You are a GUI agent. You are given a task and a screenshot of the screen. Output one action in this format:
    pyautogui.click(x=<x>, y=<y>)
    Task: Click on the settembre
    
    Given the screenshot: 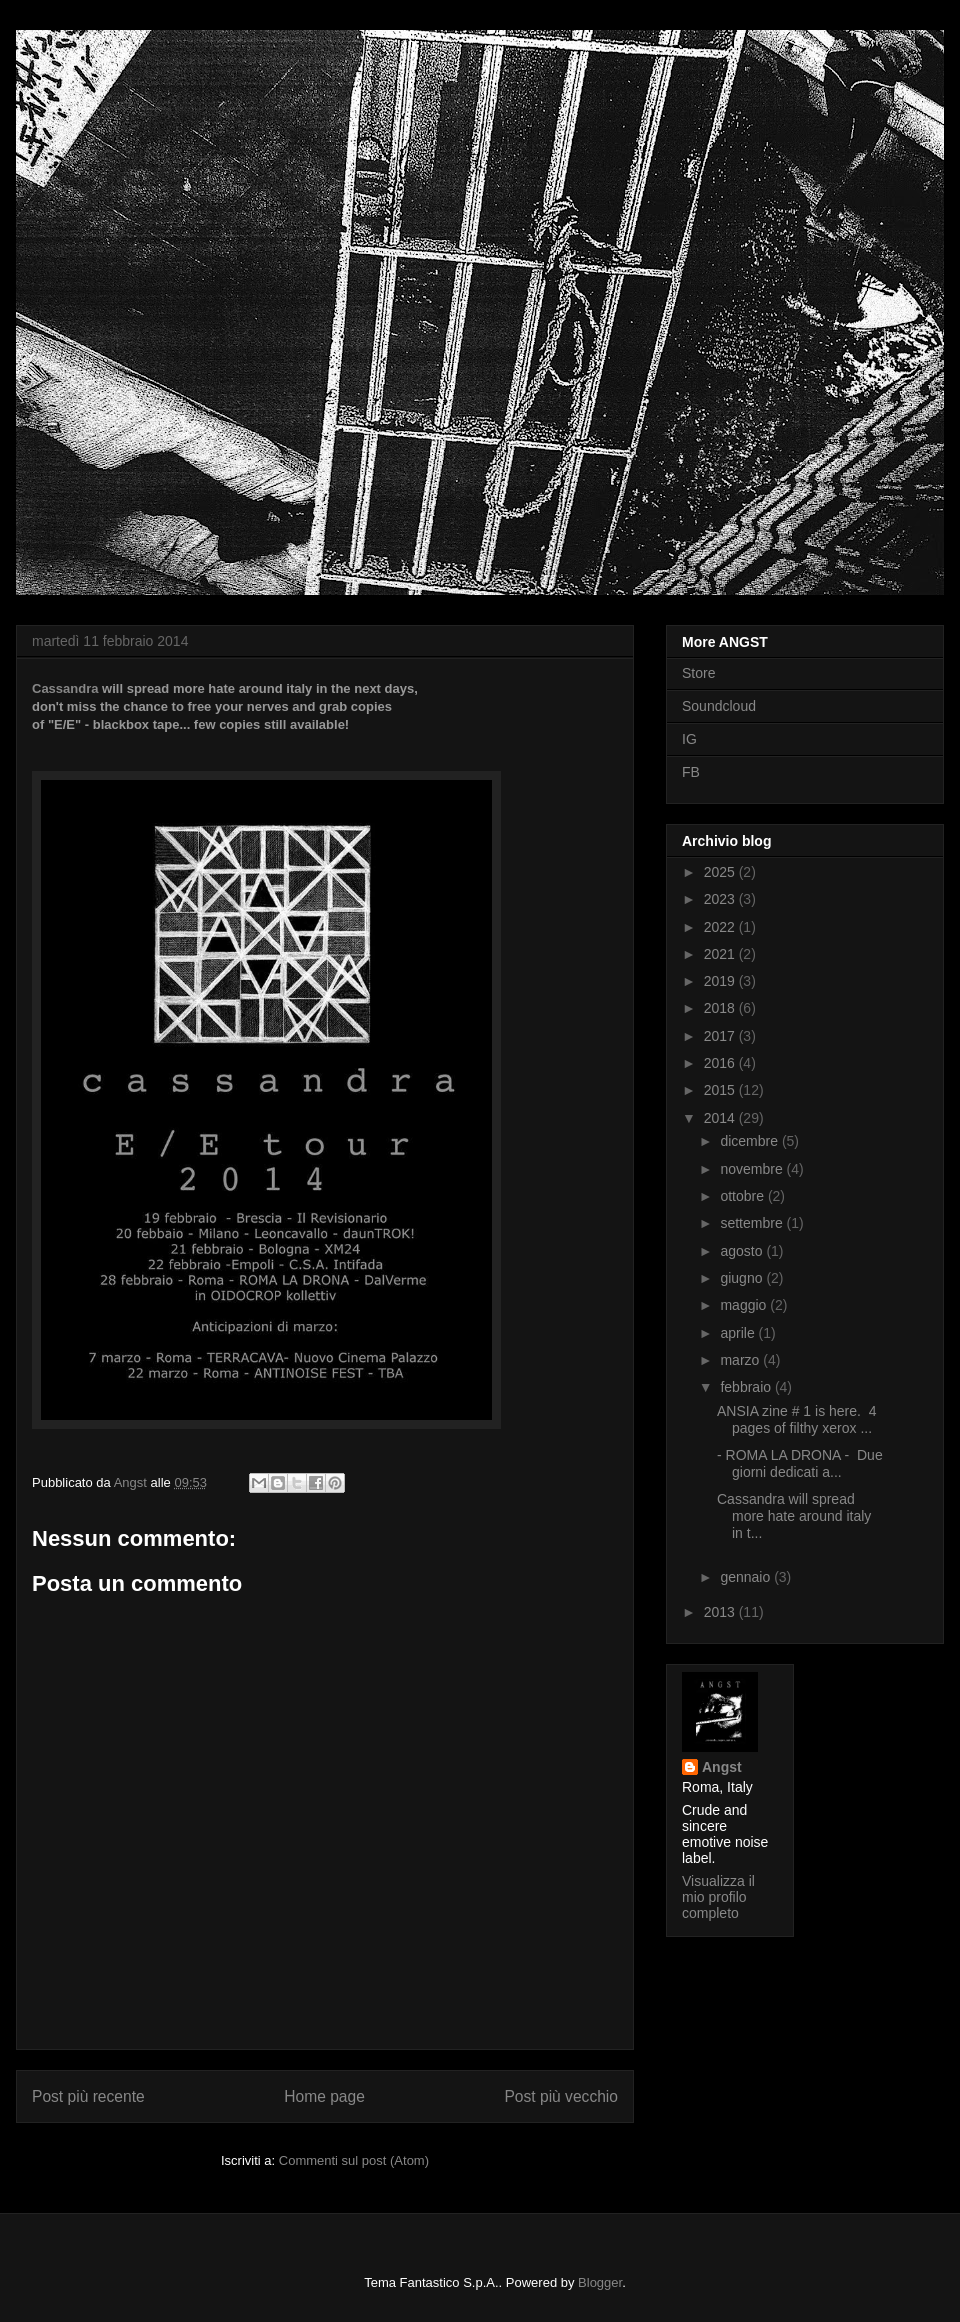 What is the action you would take?
    pyautogui.click(x=753, y=1223)
    